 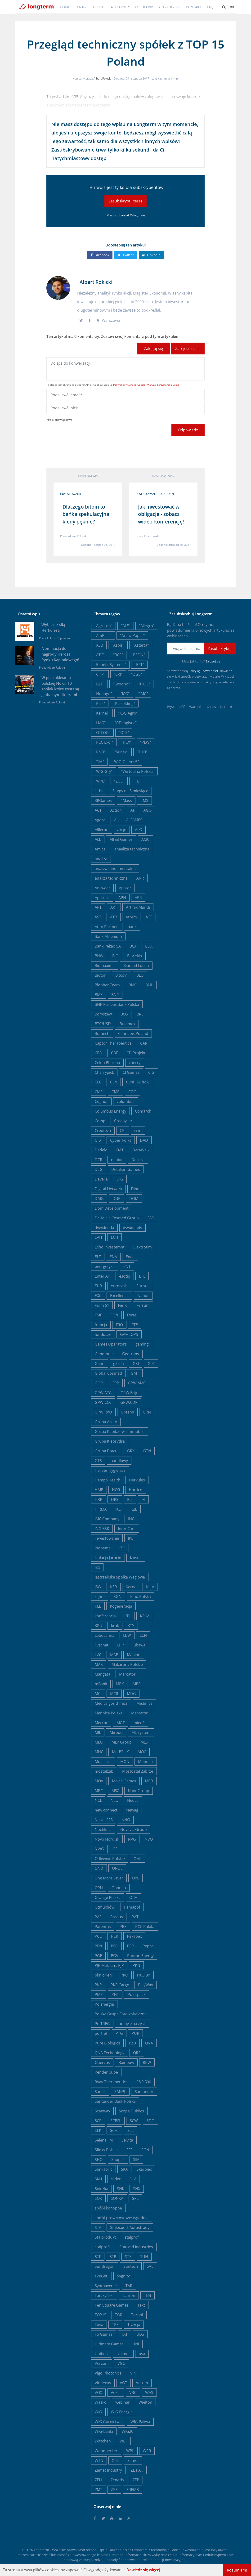 I want to click on SCPFL, so click(x=115, y=2120).